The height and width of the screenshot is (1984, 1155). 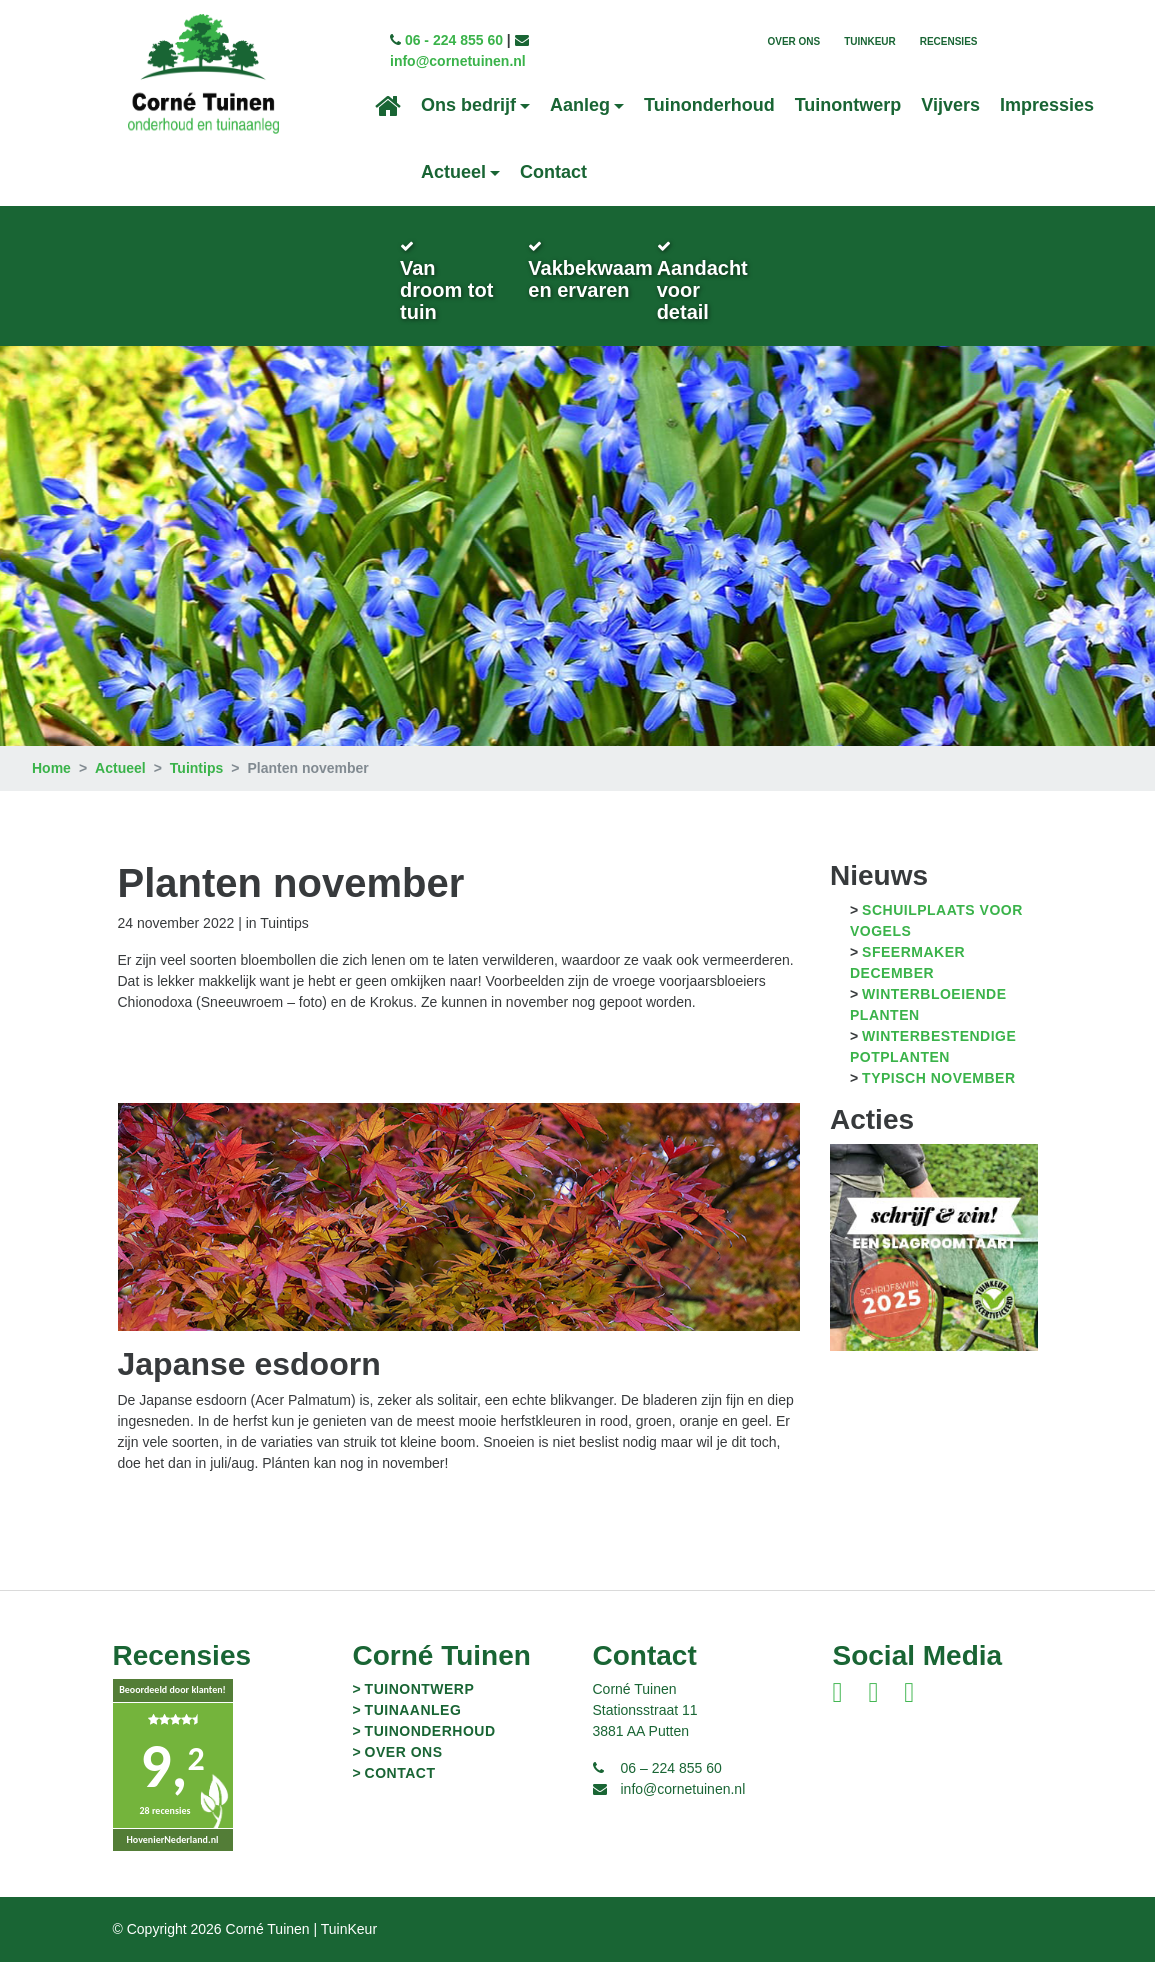 I want to click on Actueel [button], so click(x=453, y=172).